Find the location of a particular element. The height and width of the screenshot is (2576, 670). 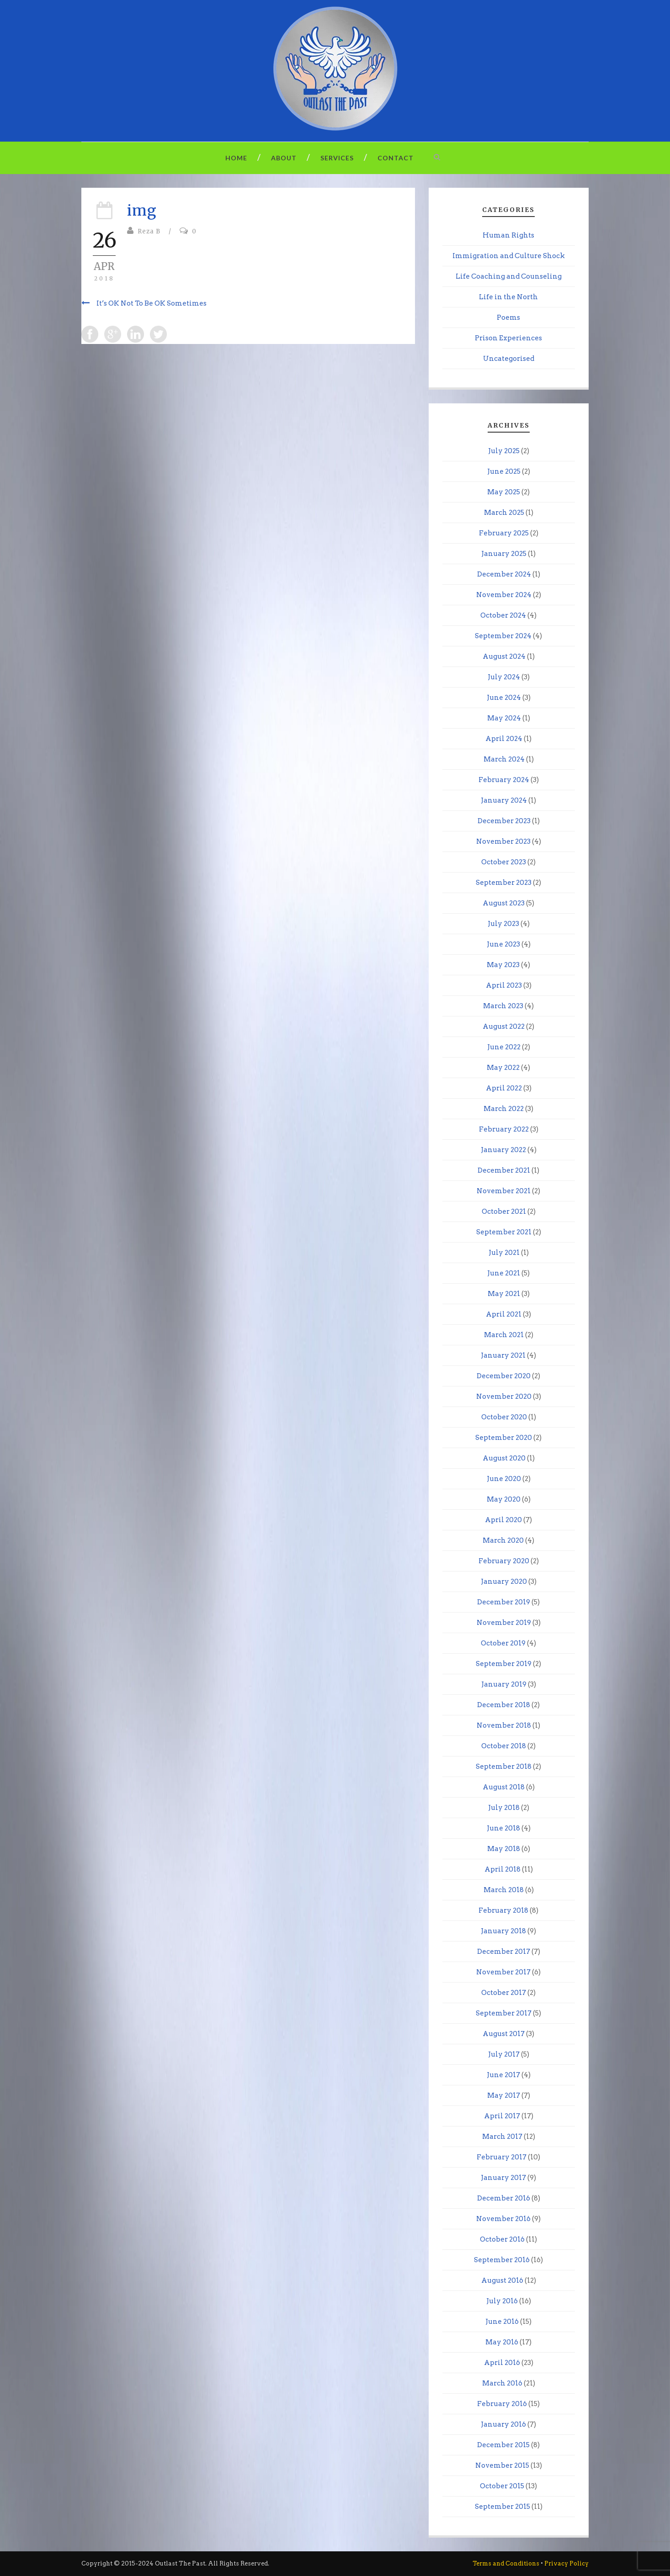

May 2018 is located at coordinates (503, 1849).